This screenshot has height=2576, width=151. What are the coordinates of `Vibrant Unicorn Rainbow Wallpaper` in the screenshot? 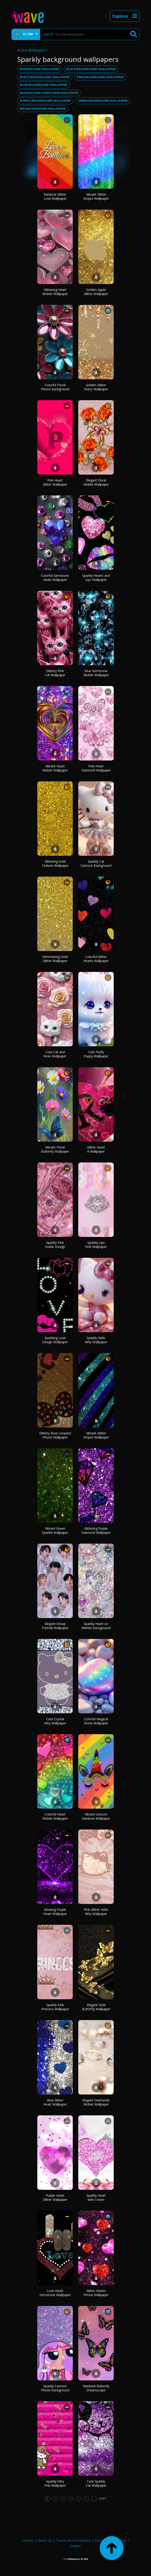 It's located at (96, 1816).